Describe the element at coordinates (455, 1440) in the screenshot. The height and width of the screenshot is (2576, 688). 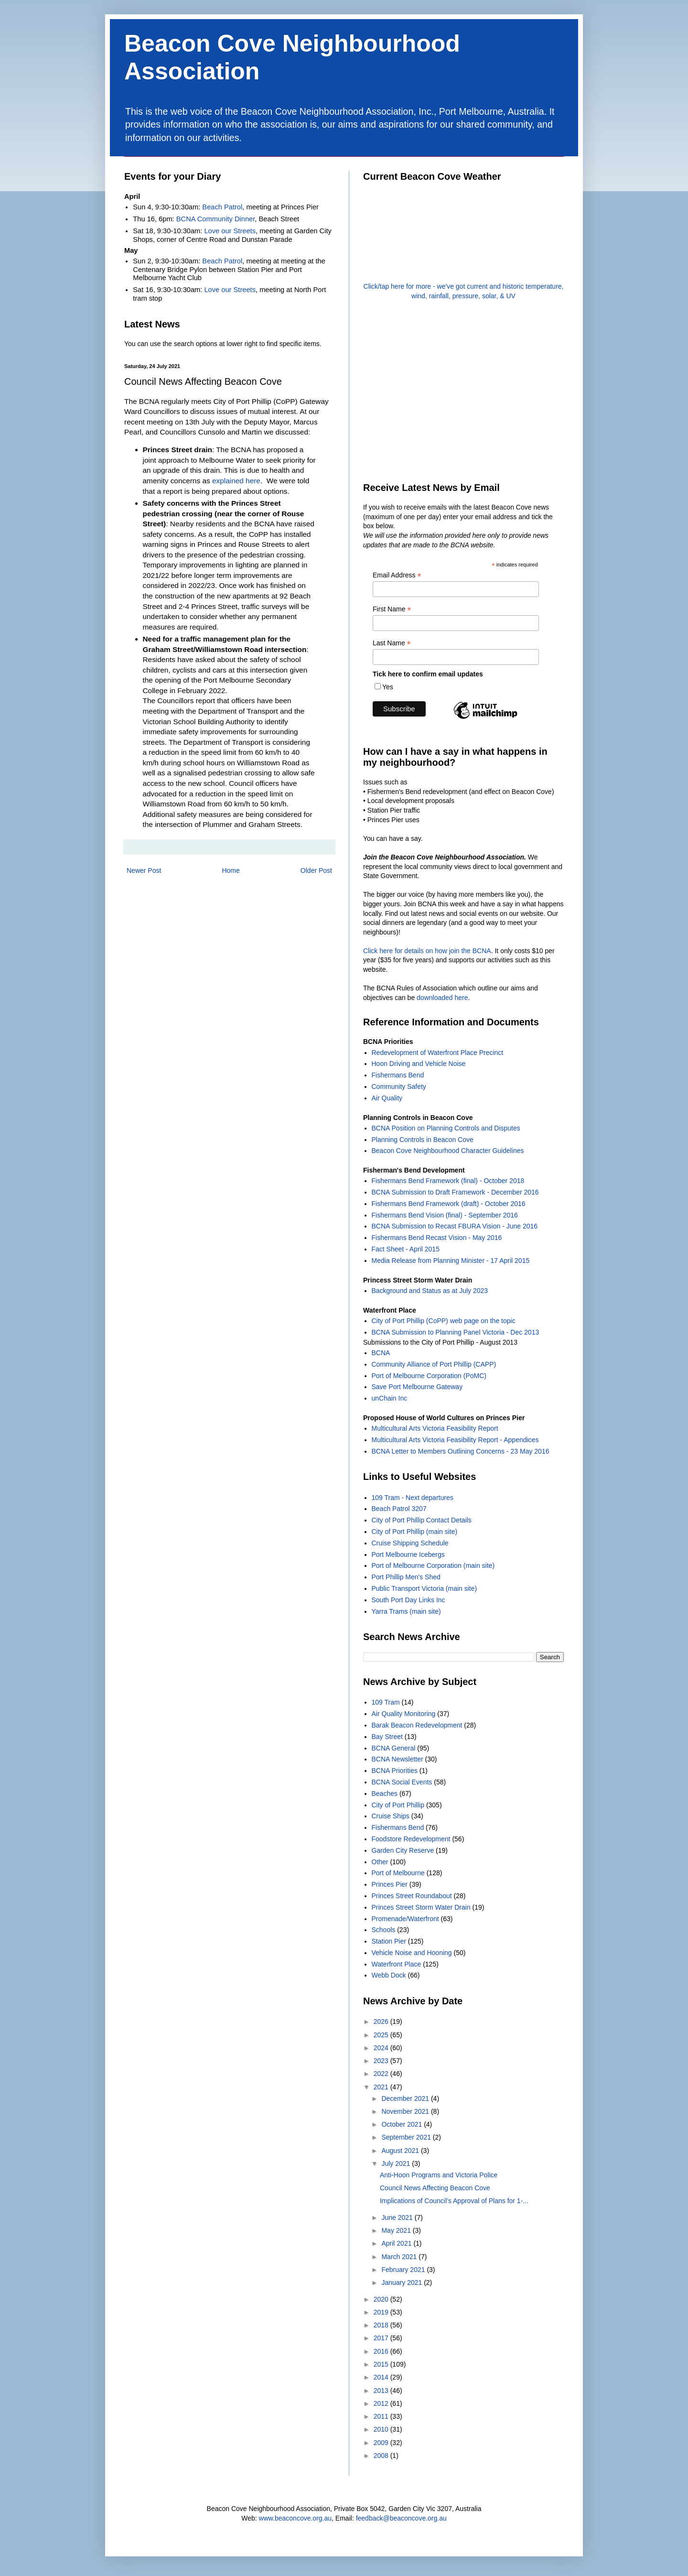
I see `Multicultural Arts Victoria Feasibility Report - Appendices` at that location.